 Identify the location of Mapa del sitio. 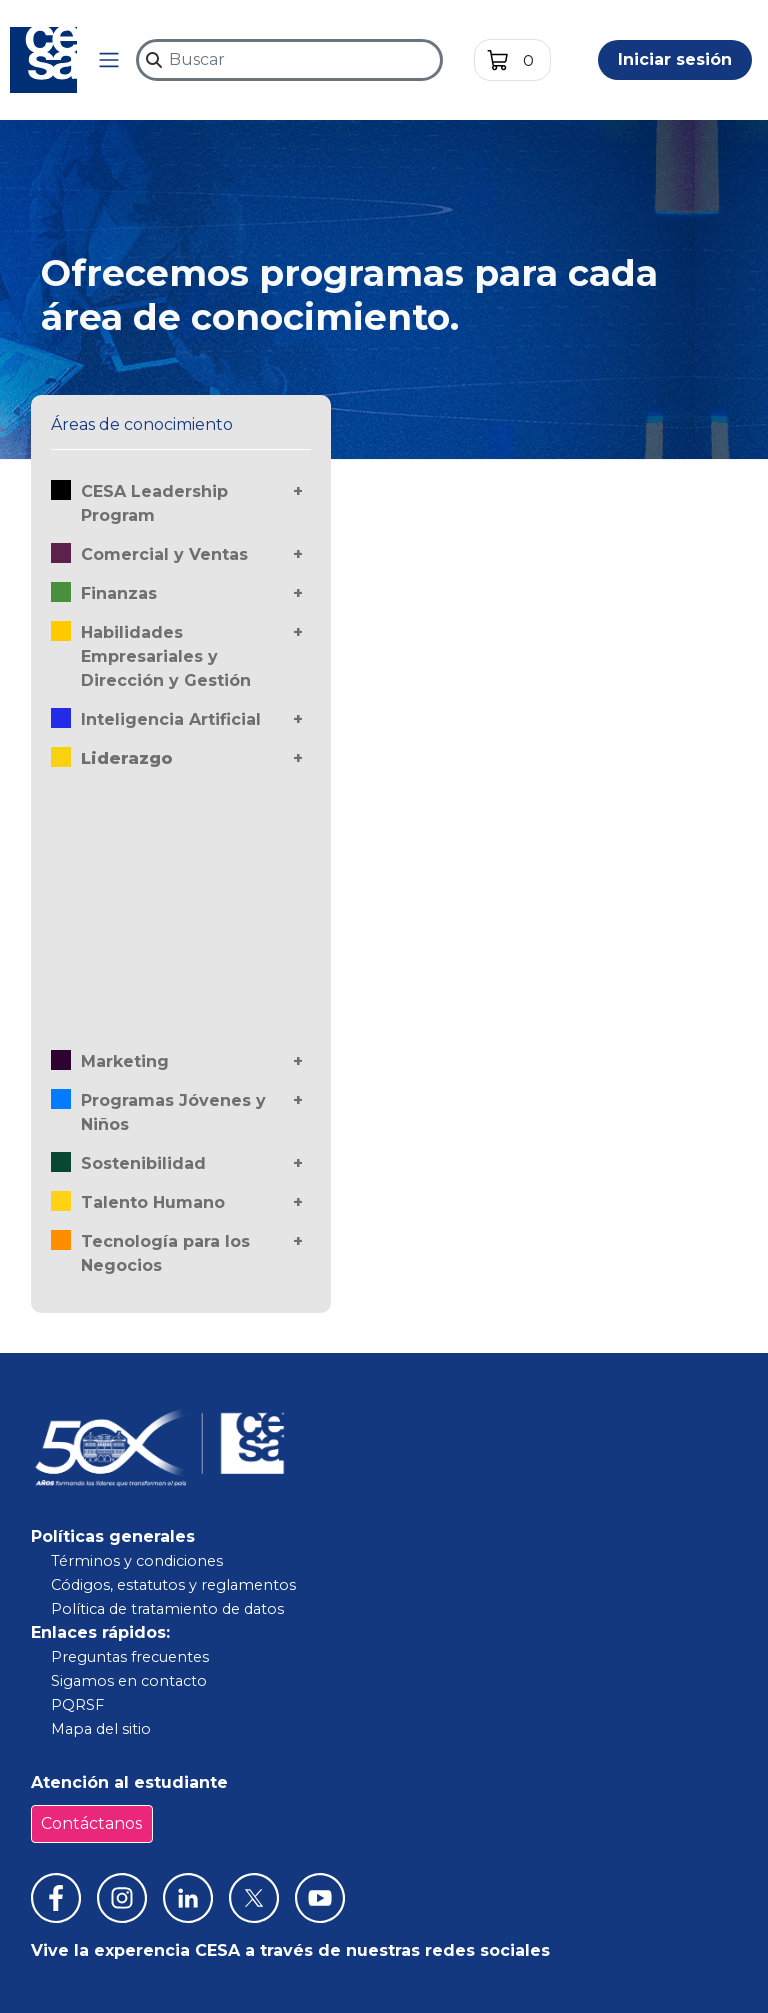
(101, 1729).